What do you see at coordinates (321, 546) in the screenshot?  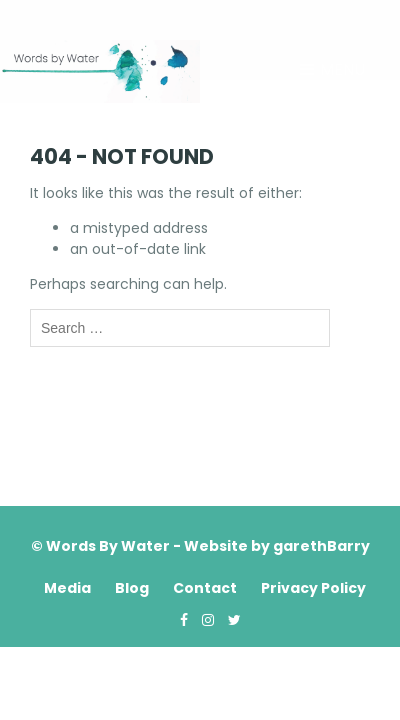 I see `garethBarry` at bounding box center [321, 546].